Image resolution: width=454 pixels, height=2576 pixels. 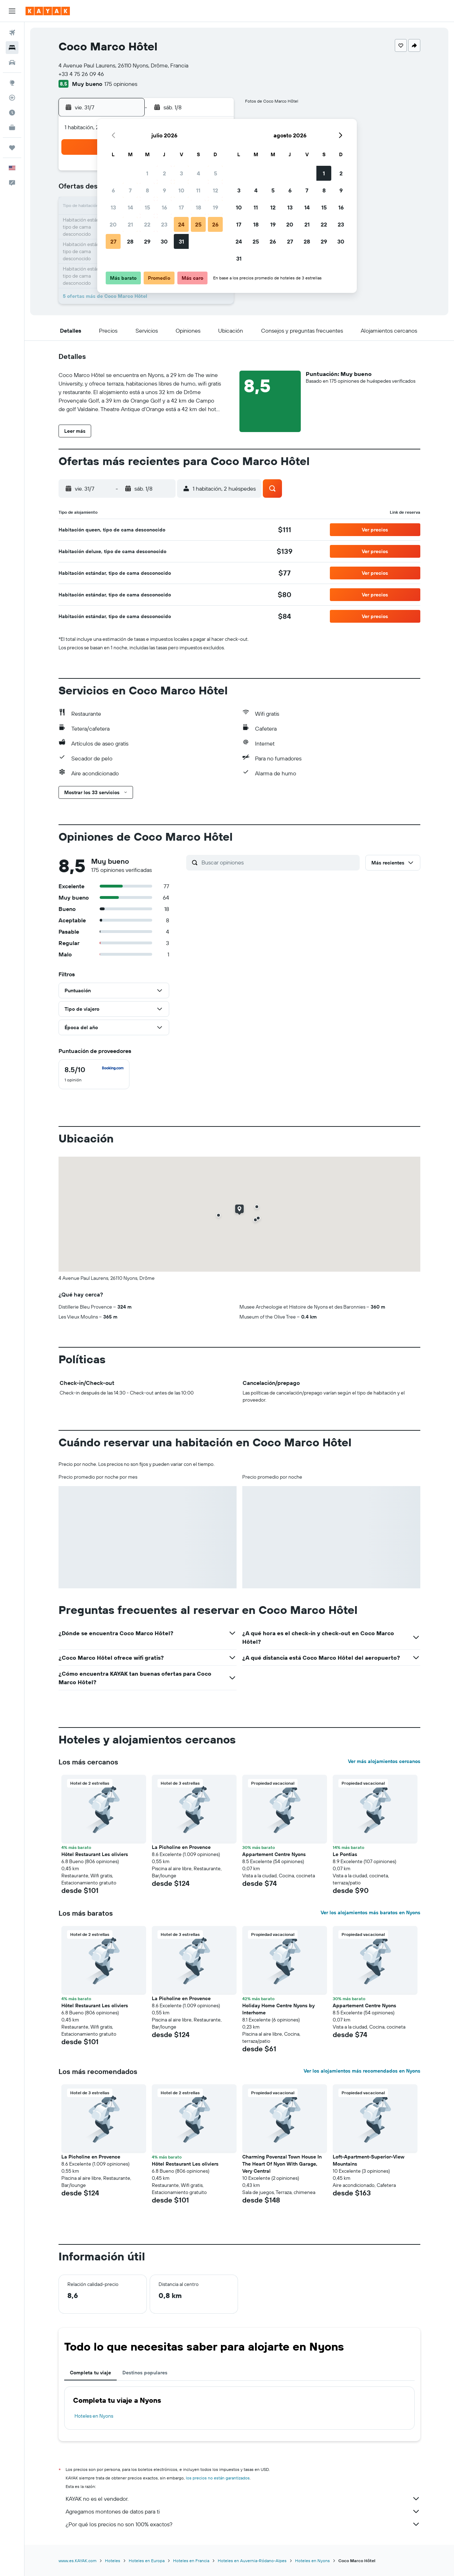 I want to click on 25 [button], so click(x=198, y=224).